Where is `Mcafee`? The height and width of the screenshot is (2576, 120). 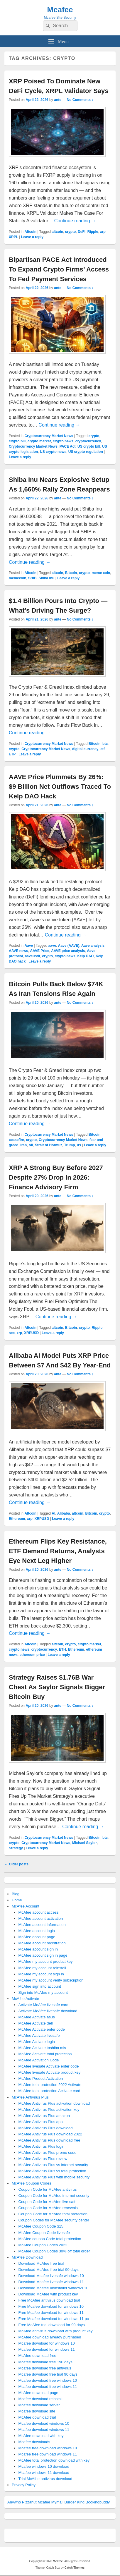 Mcafee is located at coordinates (60, 9).